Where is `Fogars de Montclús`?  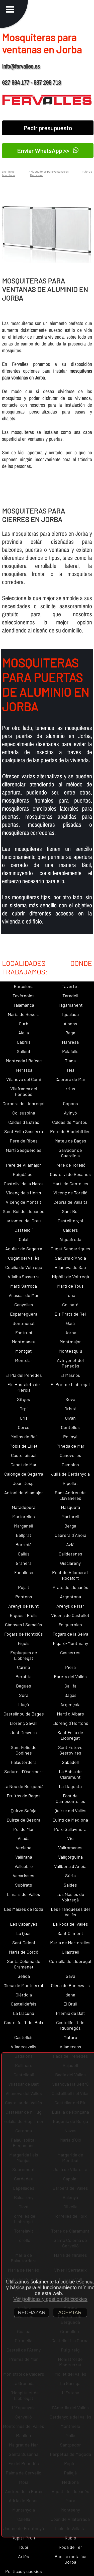 Fogars de Montclús is located at coordinates (23, 1634).